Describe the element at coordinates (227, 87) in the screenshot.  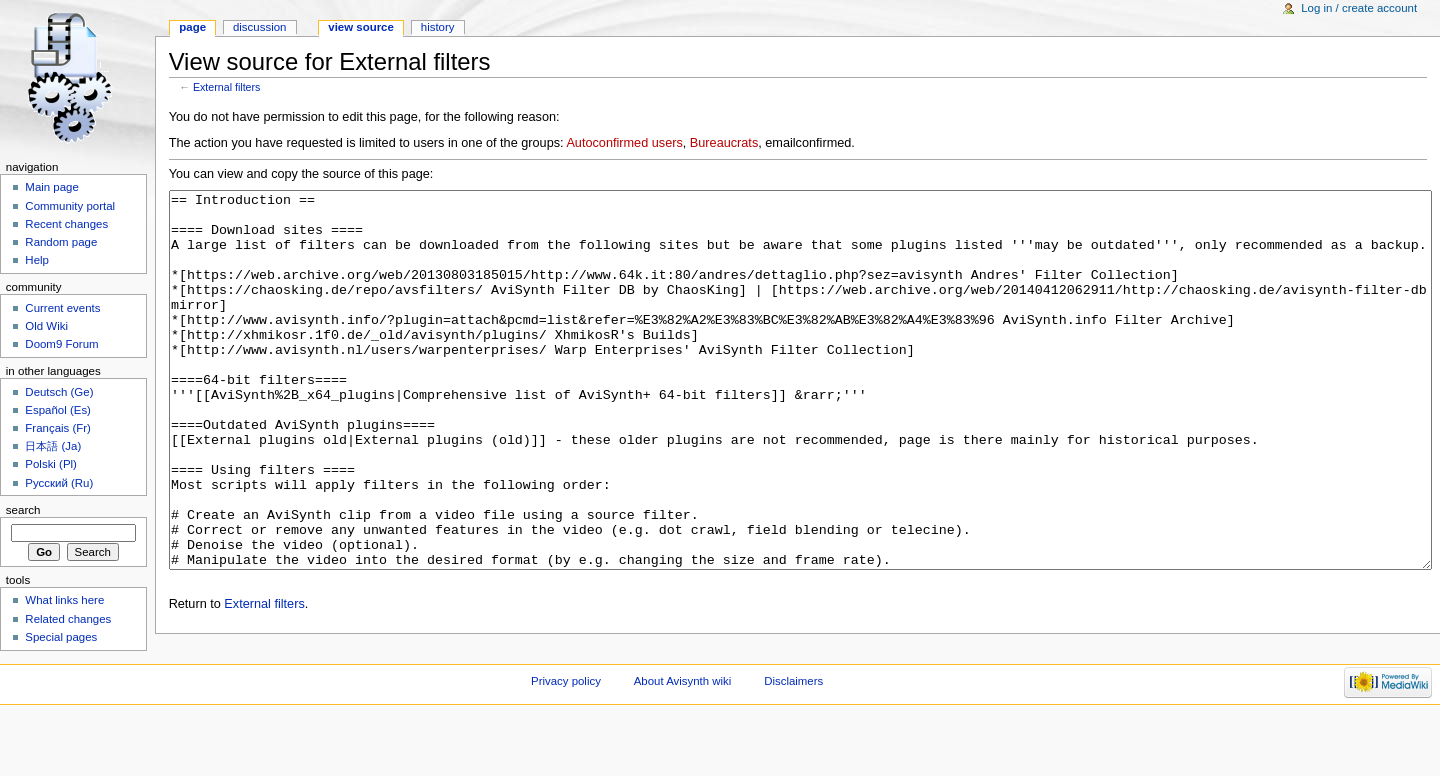
I see `External filters` at that location.